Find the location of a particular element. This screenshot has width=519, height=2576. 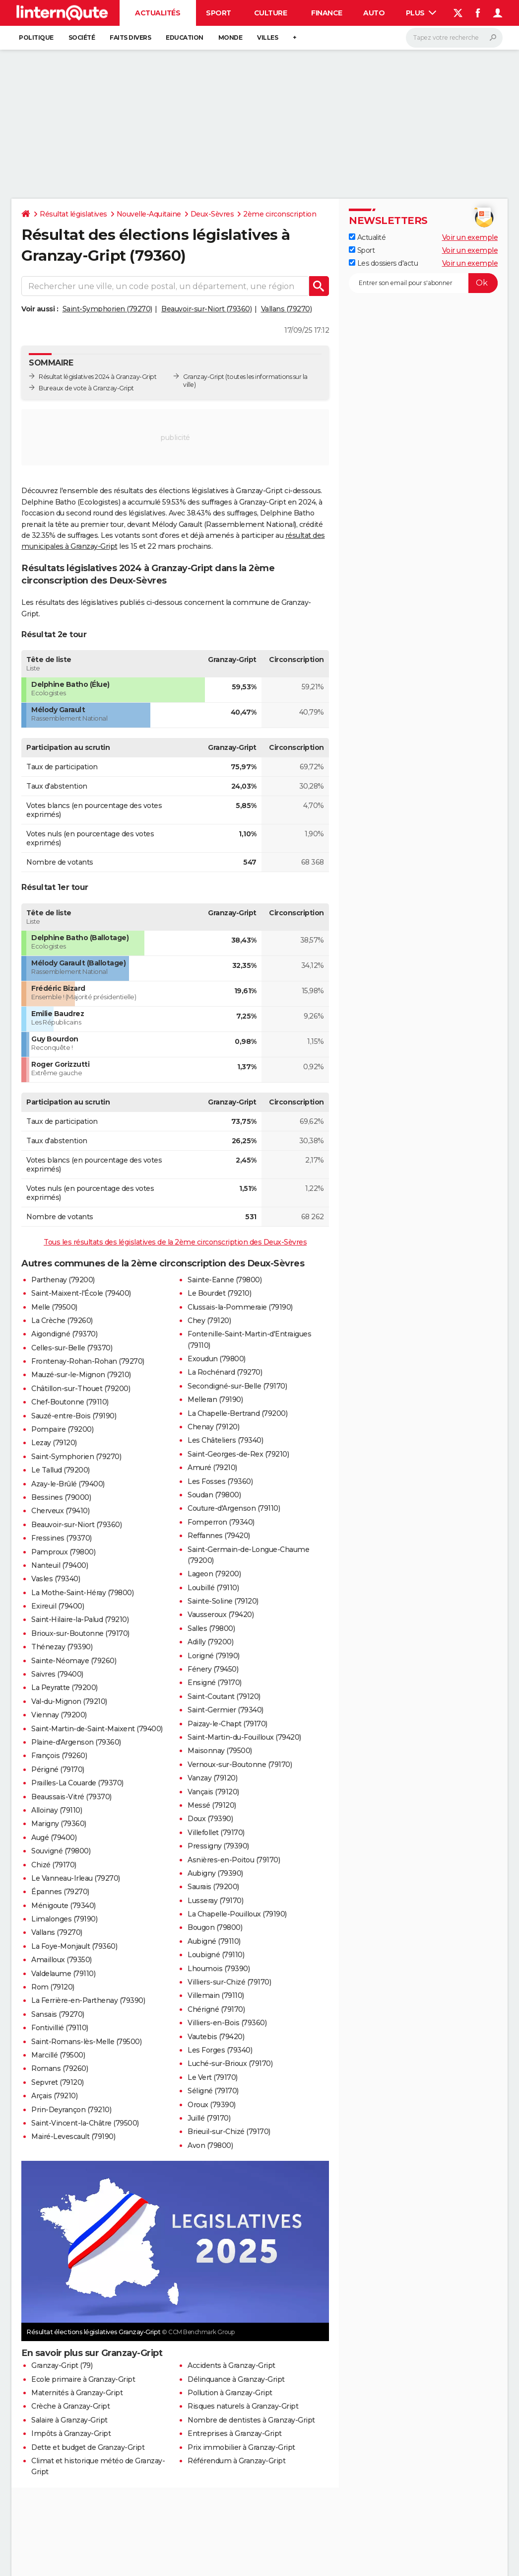

Chey (79120) is located at coordinates (209, 1320).